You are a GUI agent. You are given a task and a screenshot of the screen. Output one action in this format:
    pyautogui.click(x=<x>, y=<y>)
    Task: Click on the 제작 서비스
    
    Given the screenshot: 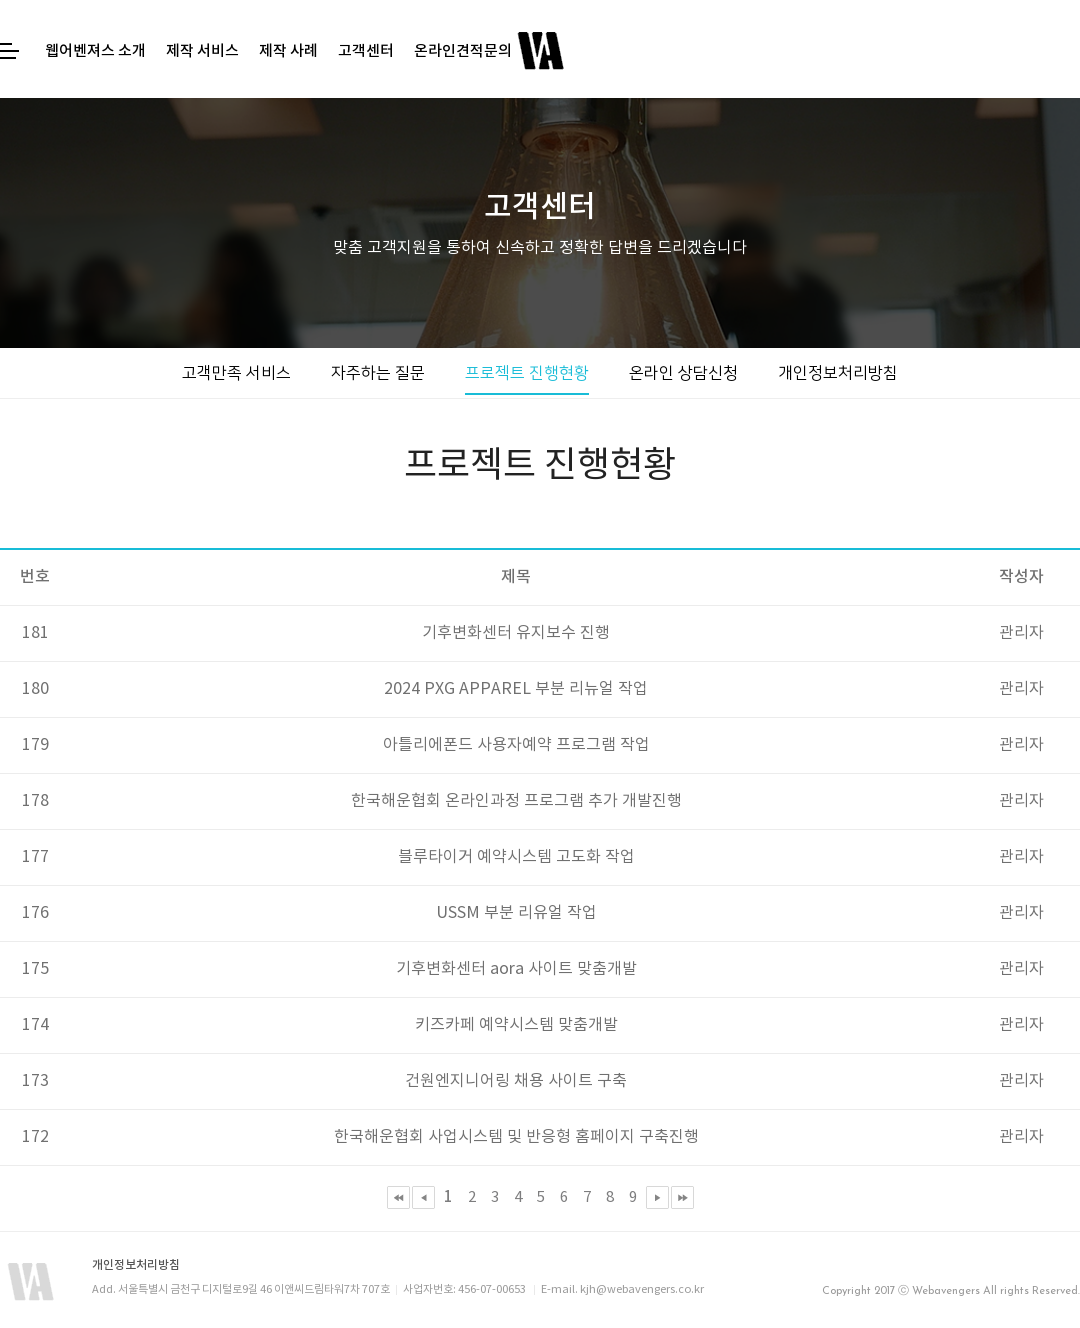 What is the action you would take?
    pyautogui.click(x=202, y=51)
    